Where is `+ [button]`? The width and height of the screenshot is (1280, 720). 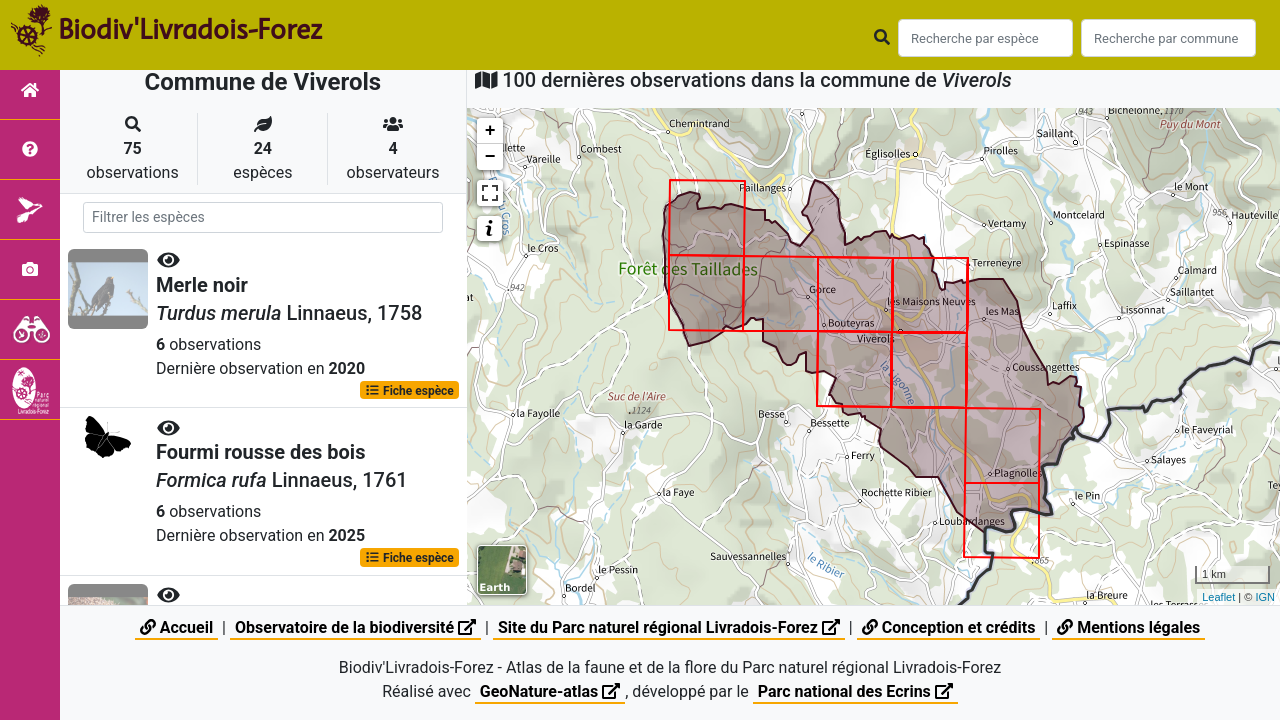
+ [button] is located at coordinates (490, 131).